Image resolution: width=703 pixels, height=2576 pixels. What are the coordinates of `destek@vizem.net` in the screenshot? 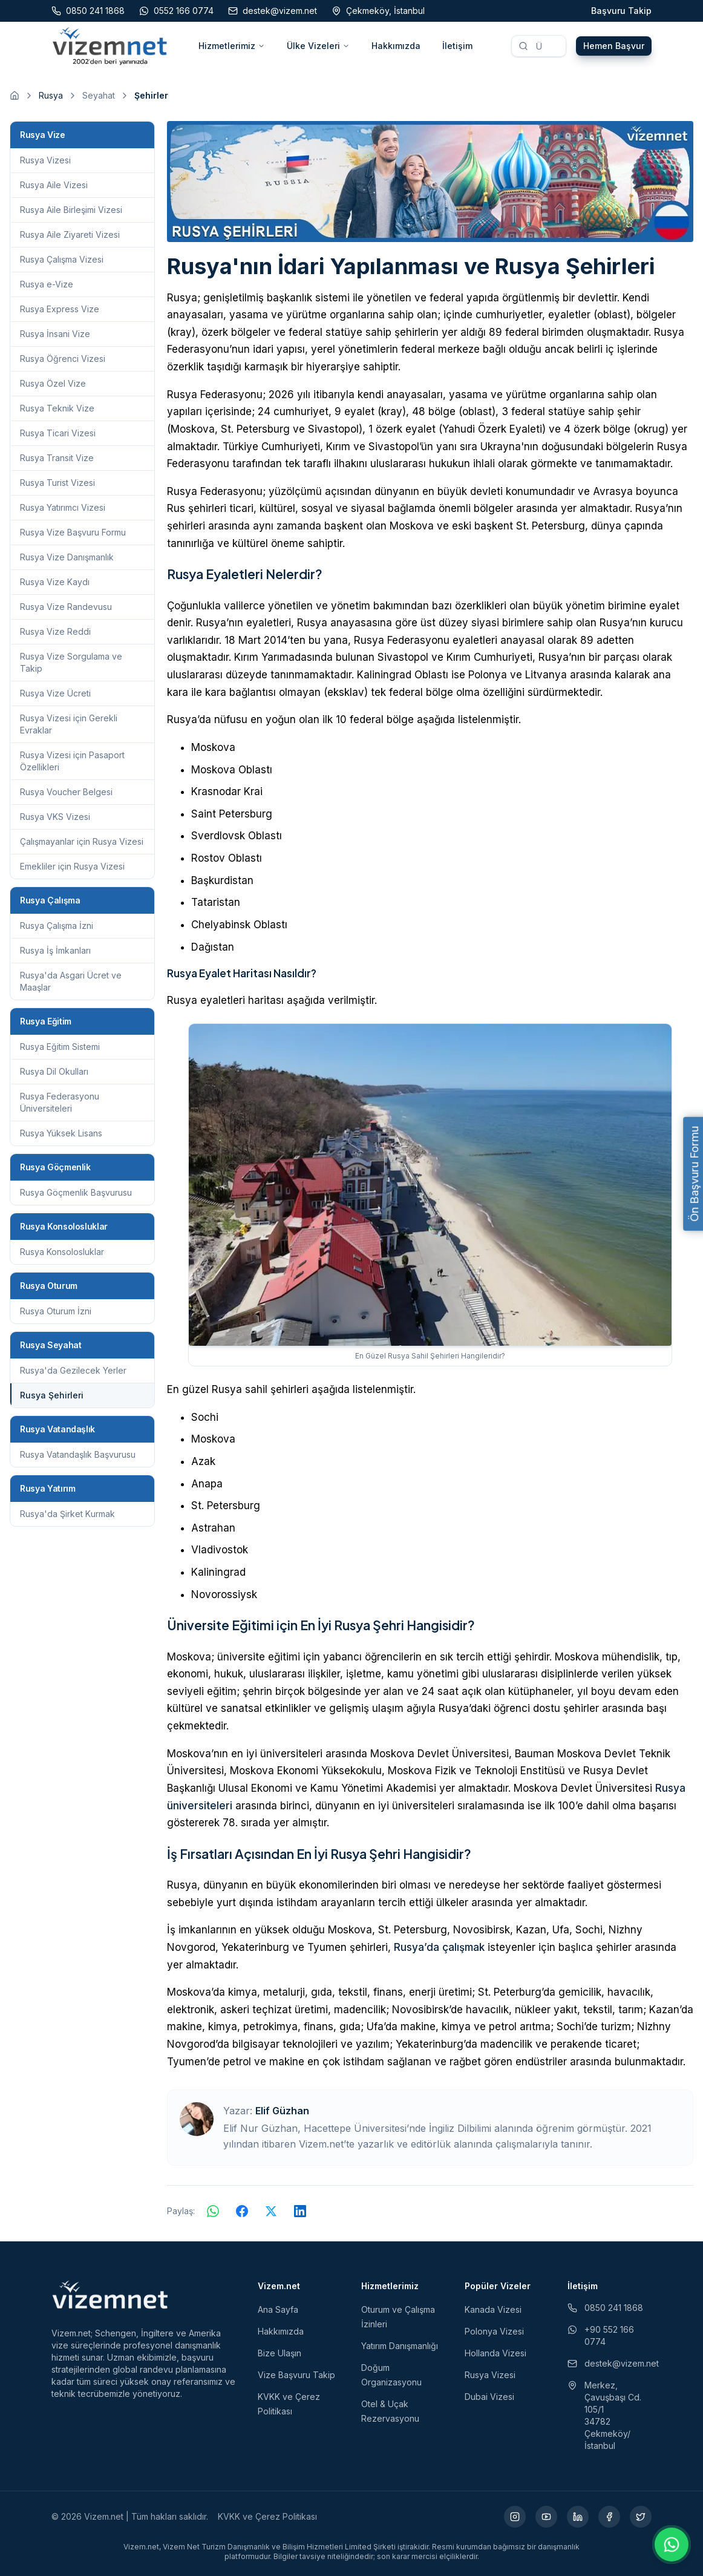 It's located at (609, 2363).